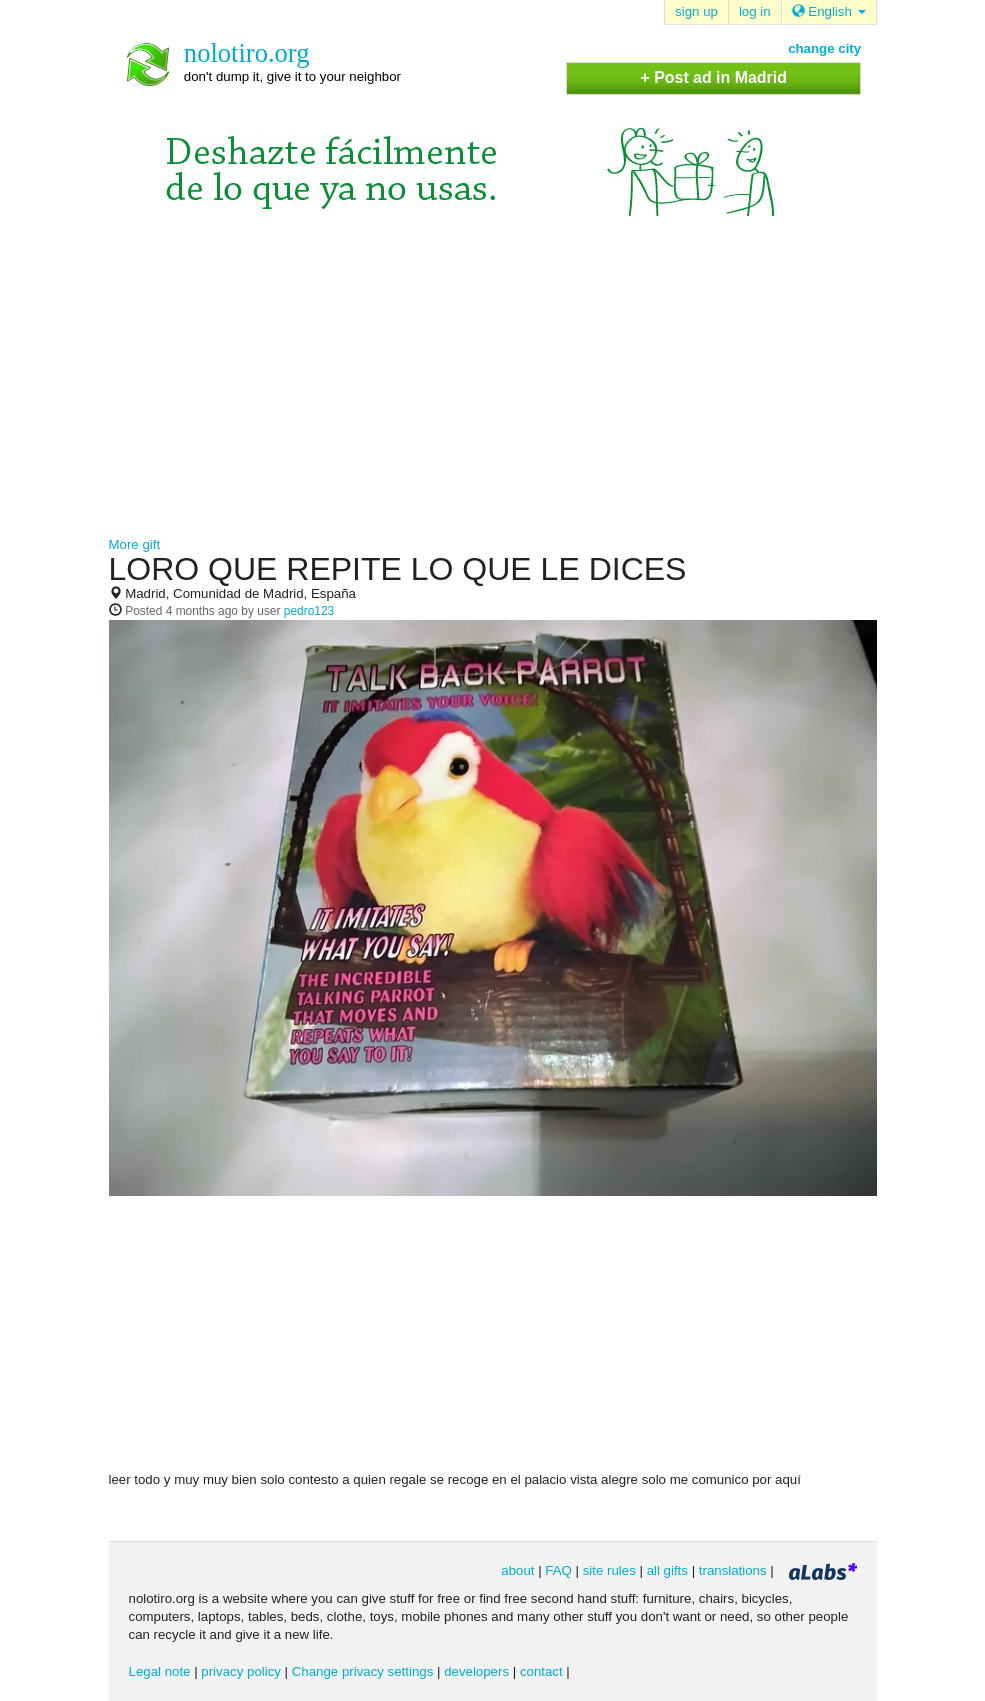 Image resolution: width=985 pixels, height=1701 pixels. What do you see at coordinates (558, 1570) in the screenshot?
I see `FAQ` at bounding box center [558, 1570].